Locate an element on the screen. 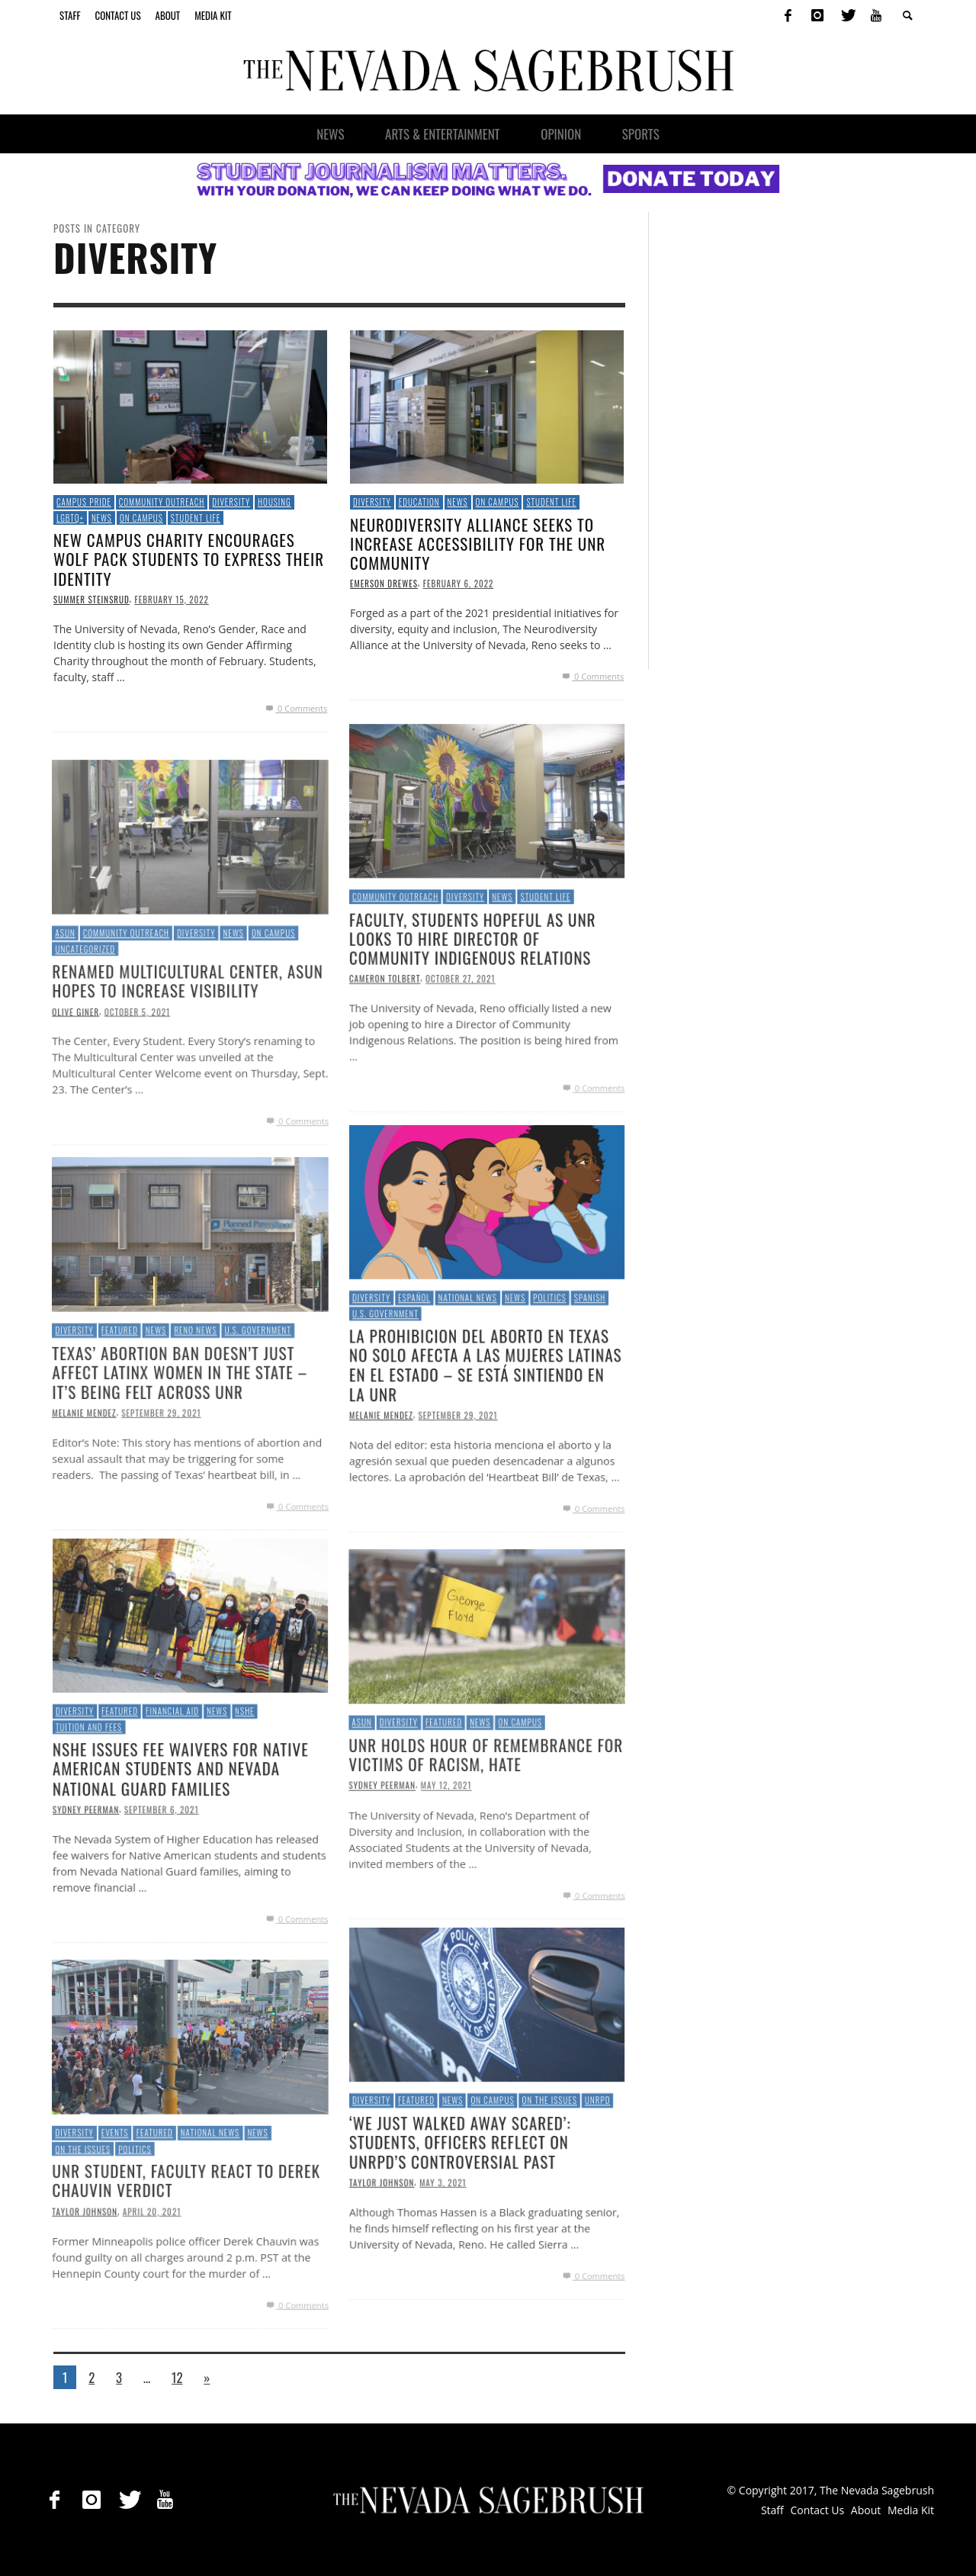  Featured is located at coordinates (117, 1389).